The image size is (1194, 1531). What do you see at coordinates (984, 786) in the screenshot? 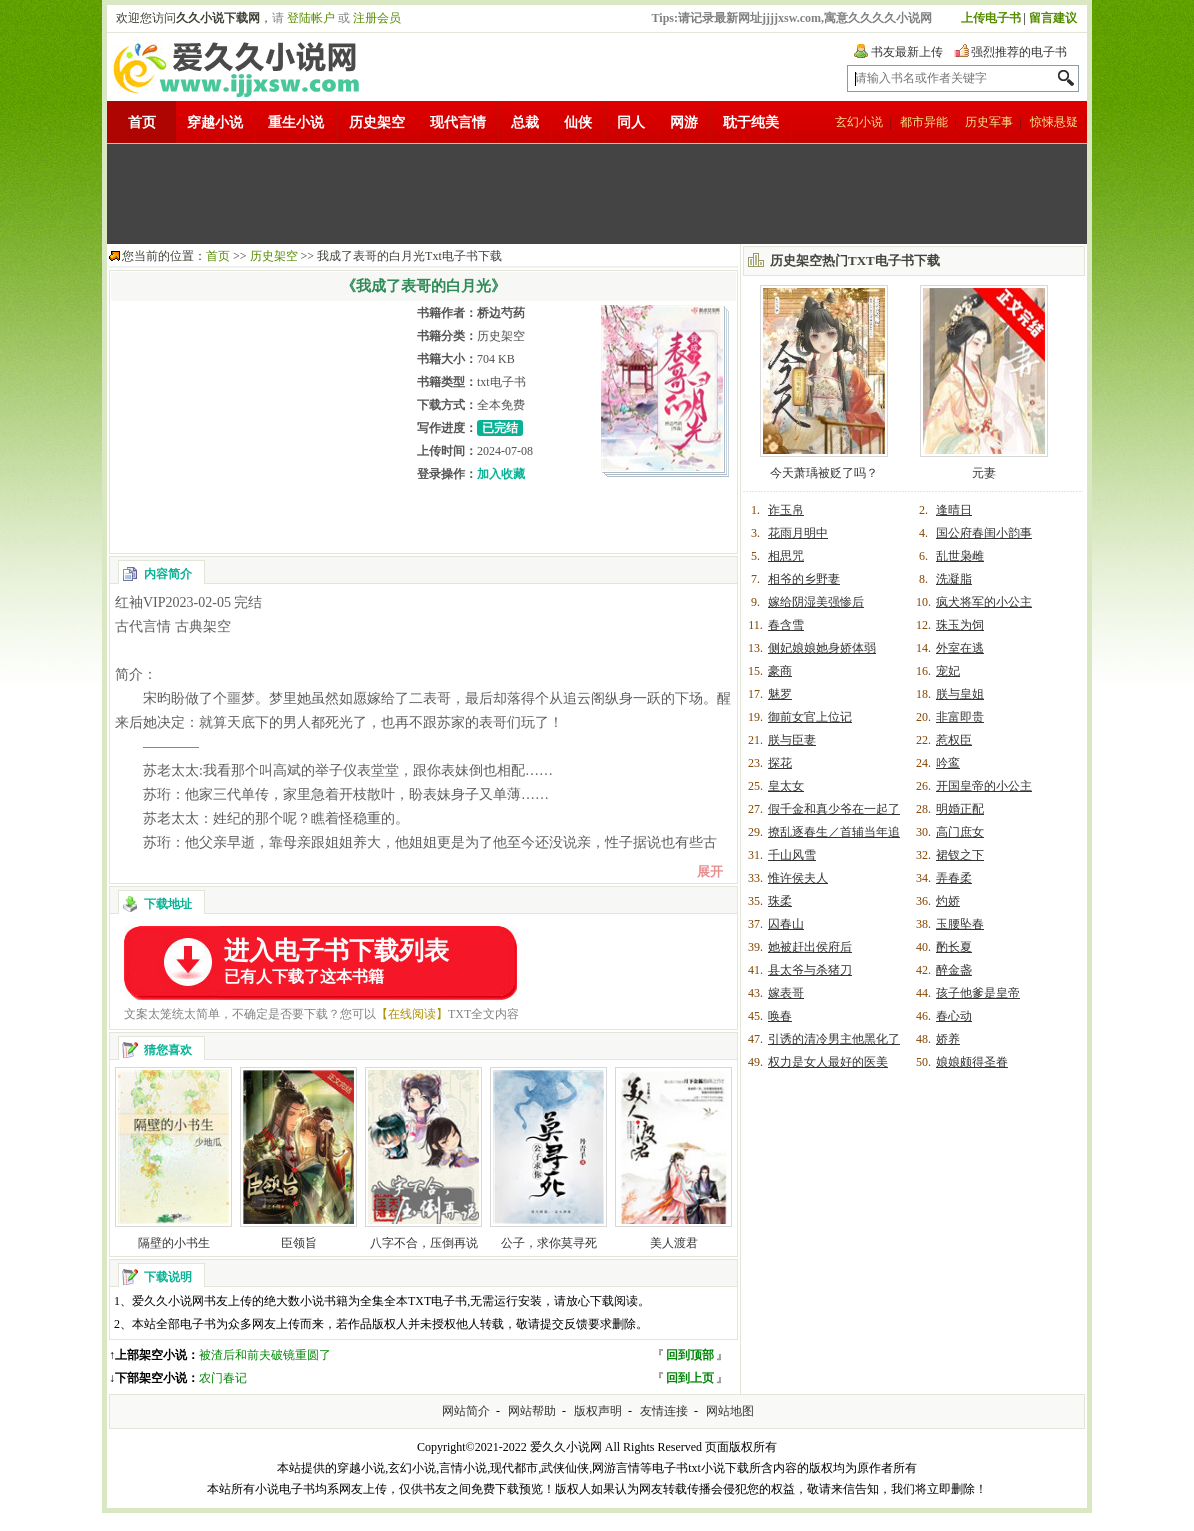
I see `开国皇帝的小公主` at bounding box center [984, 786].